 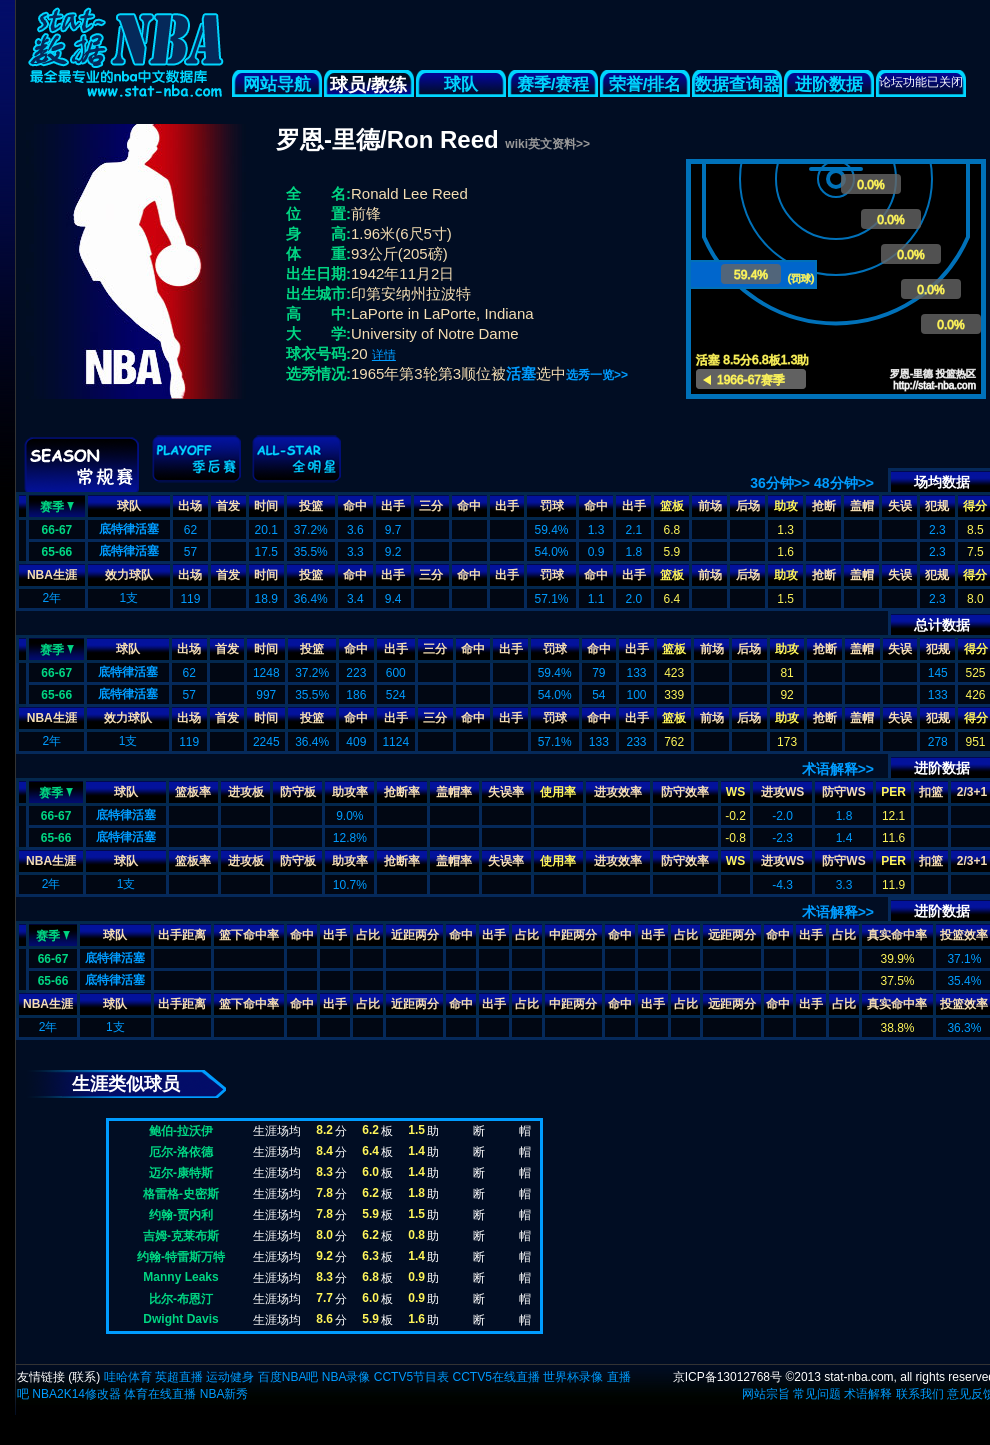 I want to click on 48分钟>>, so click(x=844, y=483).